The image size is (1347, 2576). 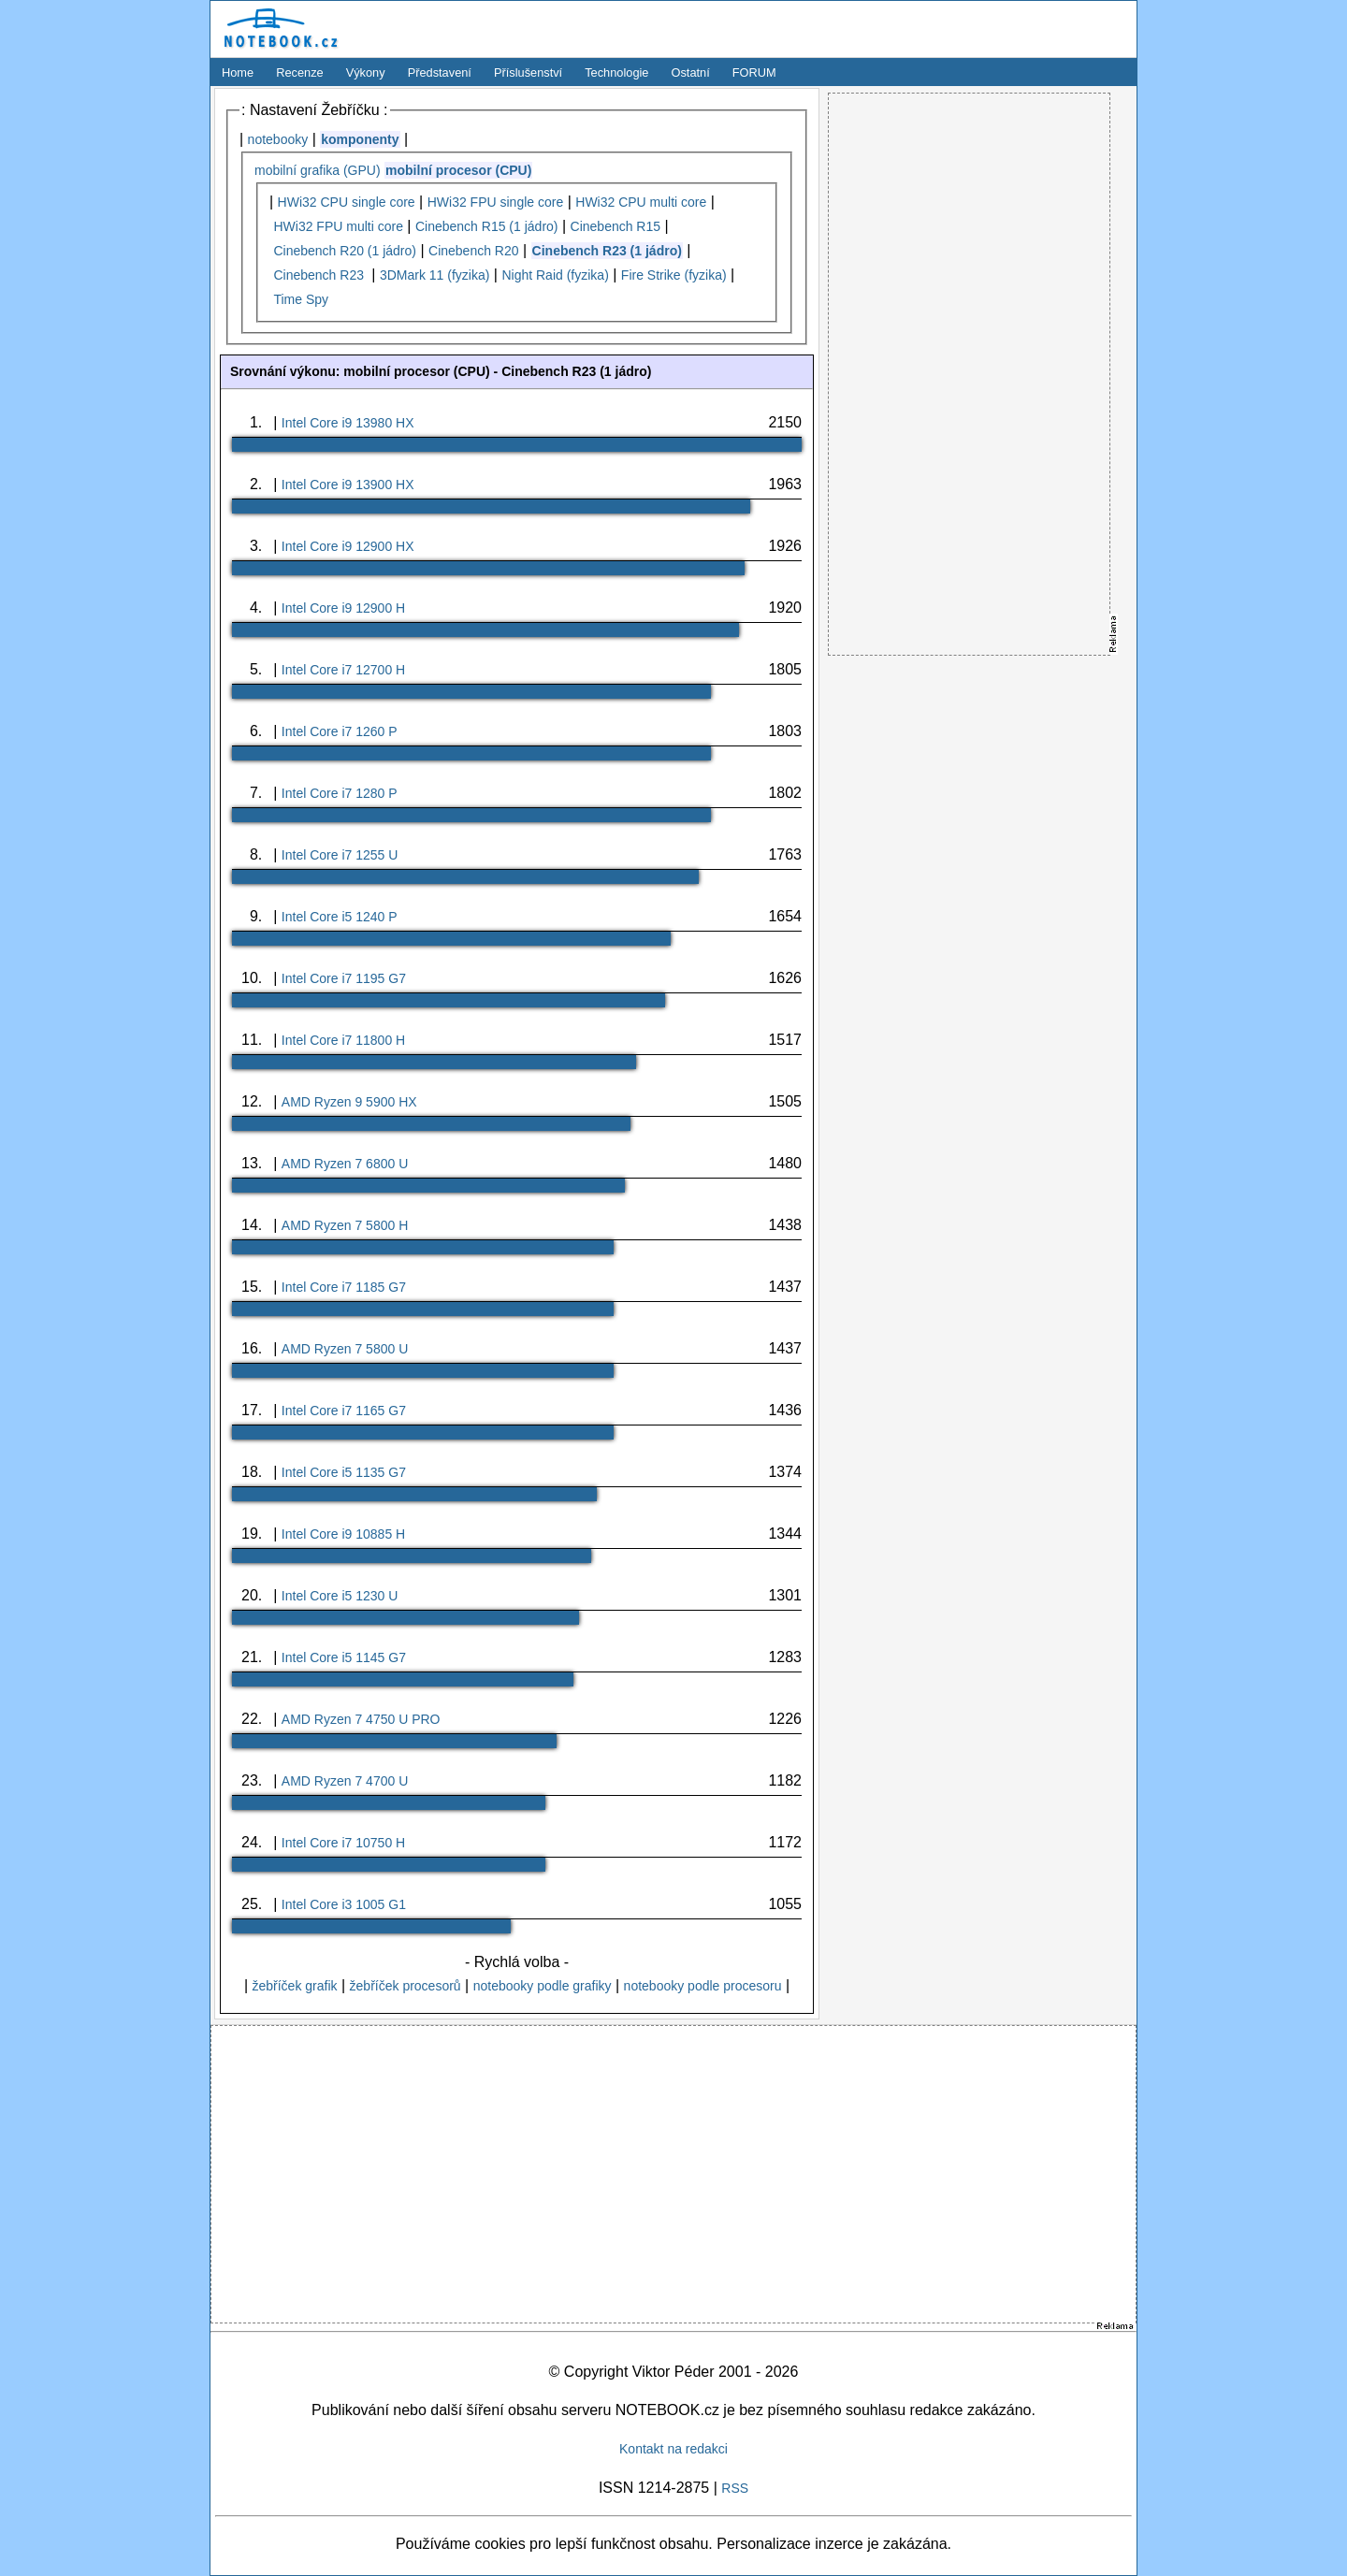 I want to click on notebooky podle grafiky, so click(x=542, y=1985).